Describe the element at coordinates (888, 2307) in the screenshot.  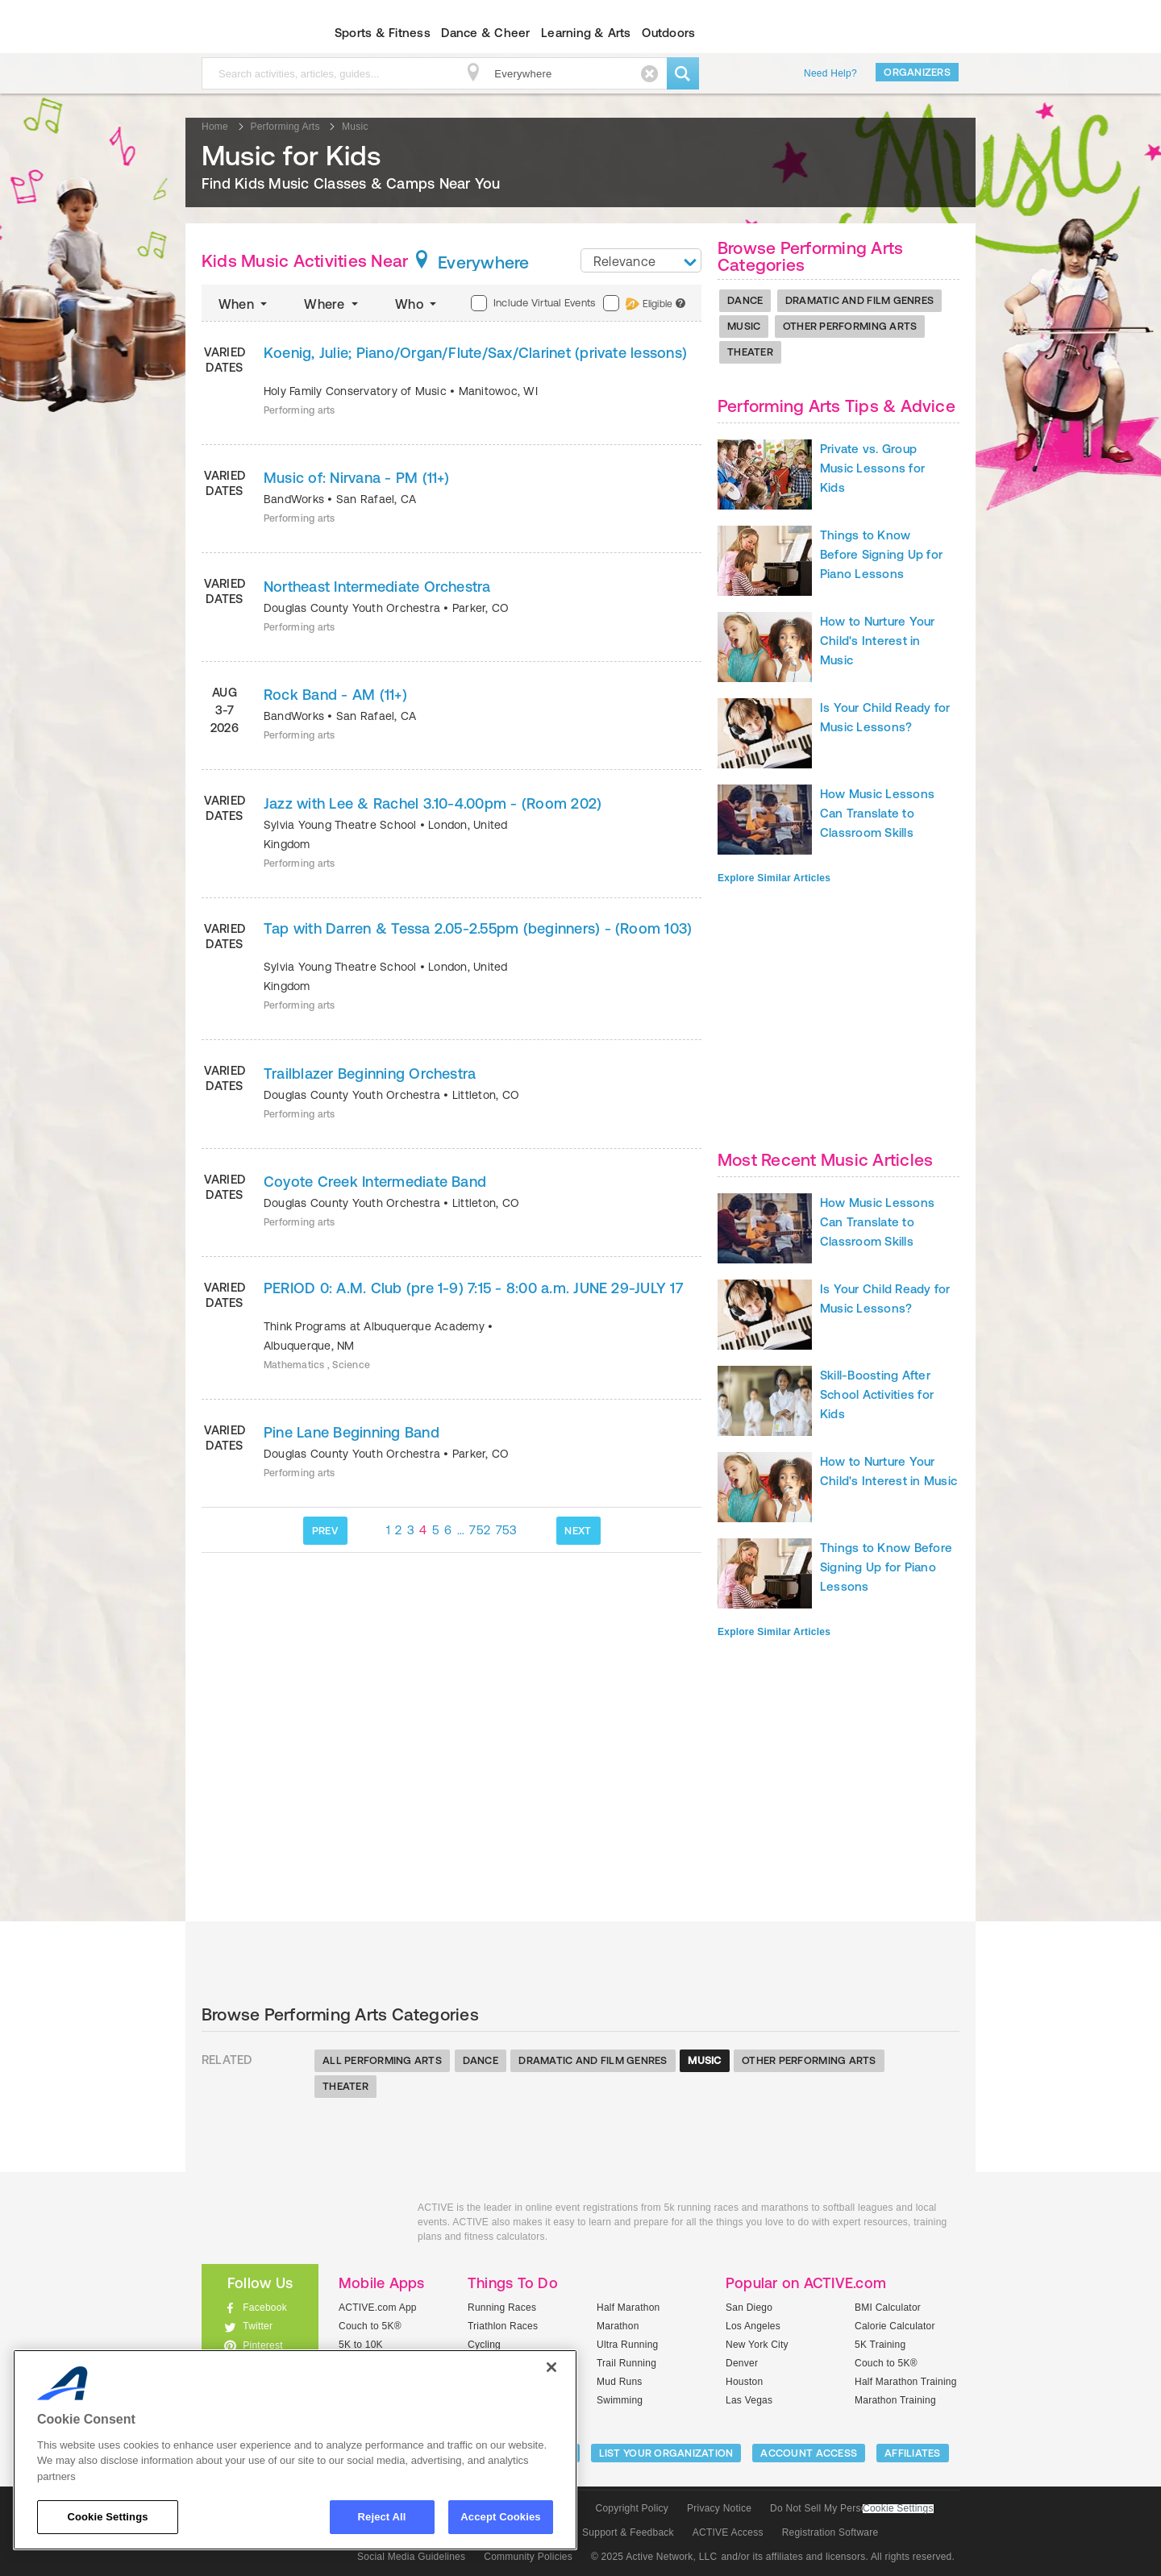
I see `BMI Calculator` at that location.